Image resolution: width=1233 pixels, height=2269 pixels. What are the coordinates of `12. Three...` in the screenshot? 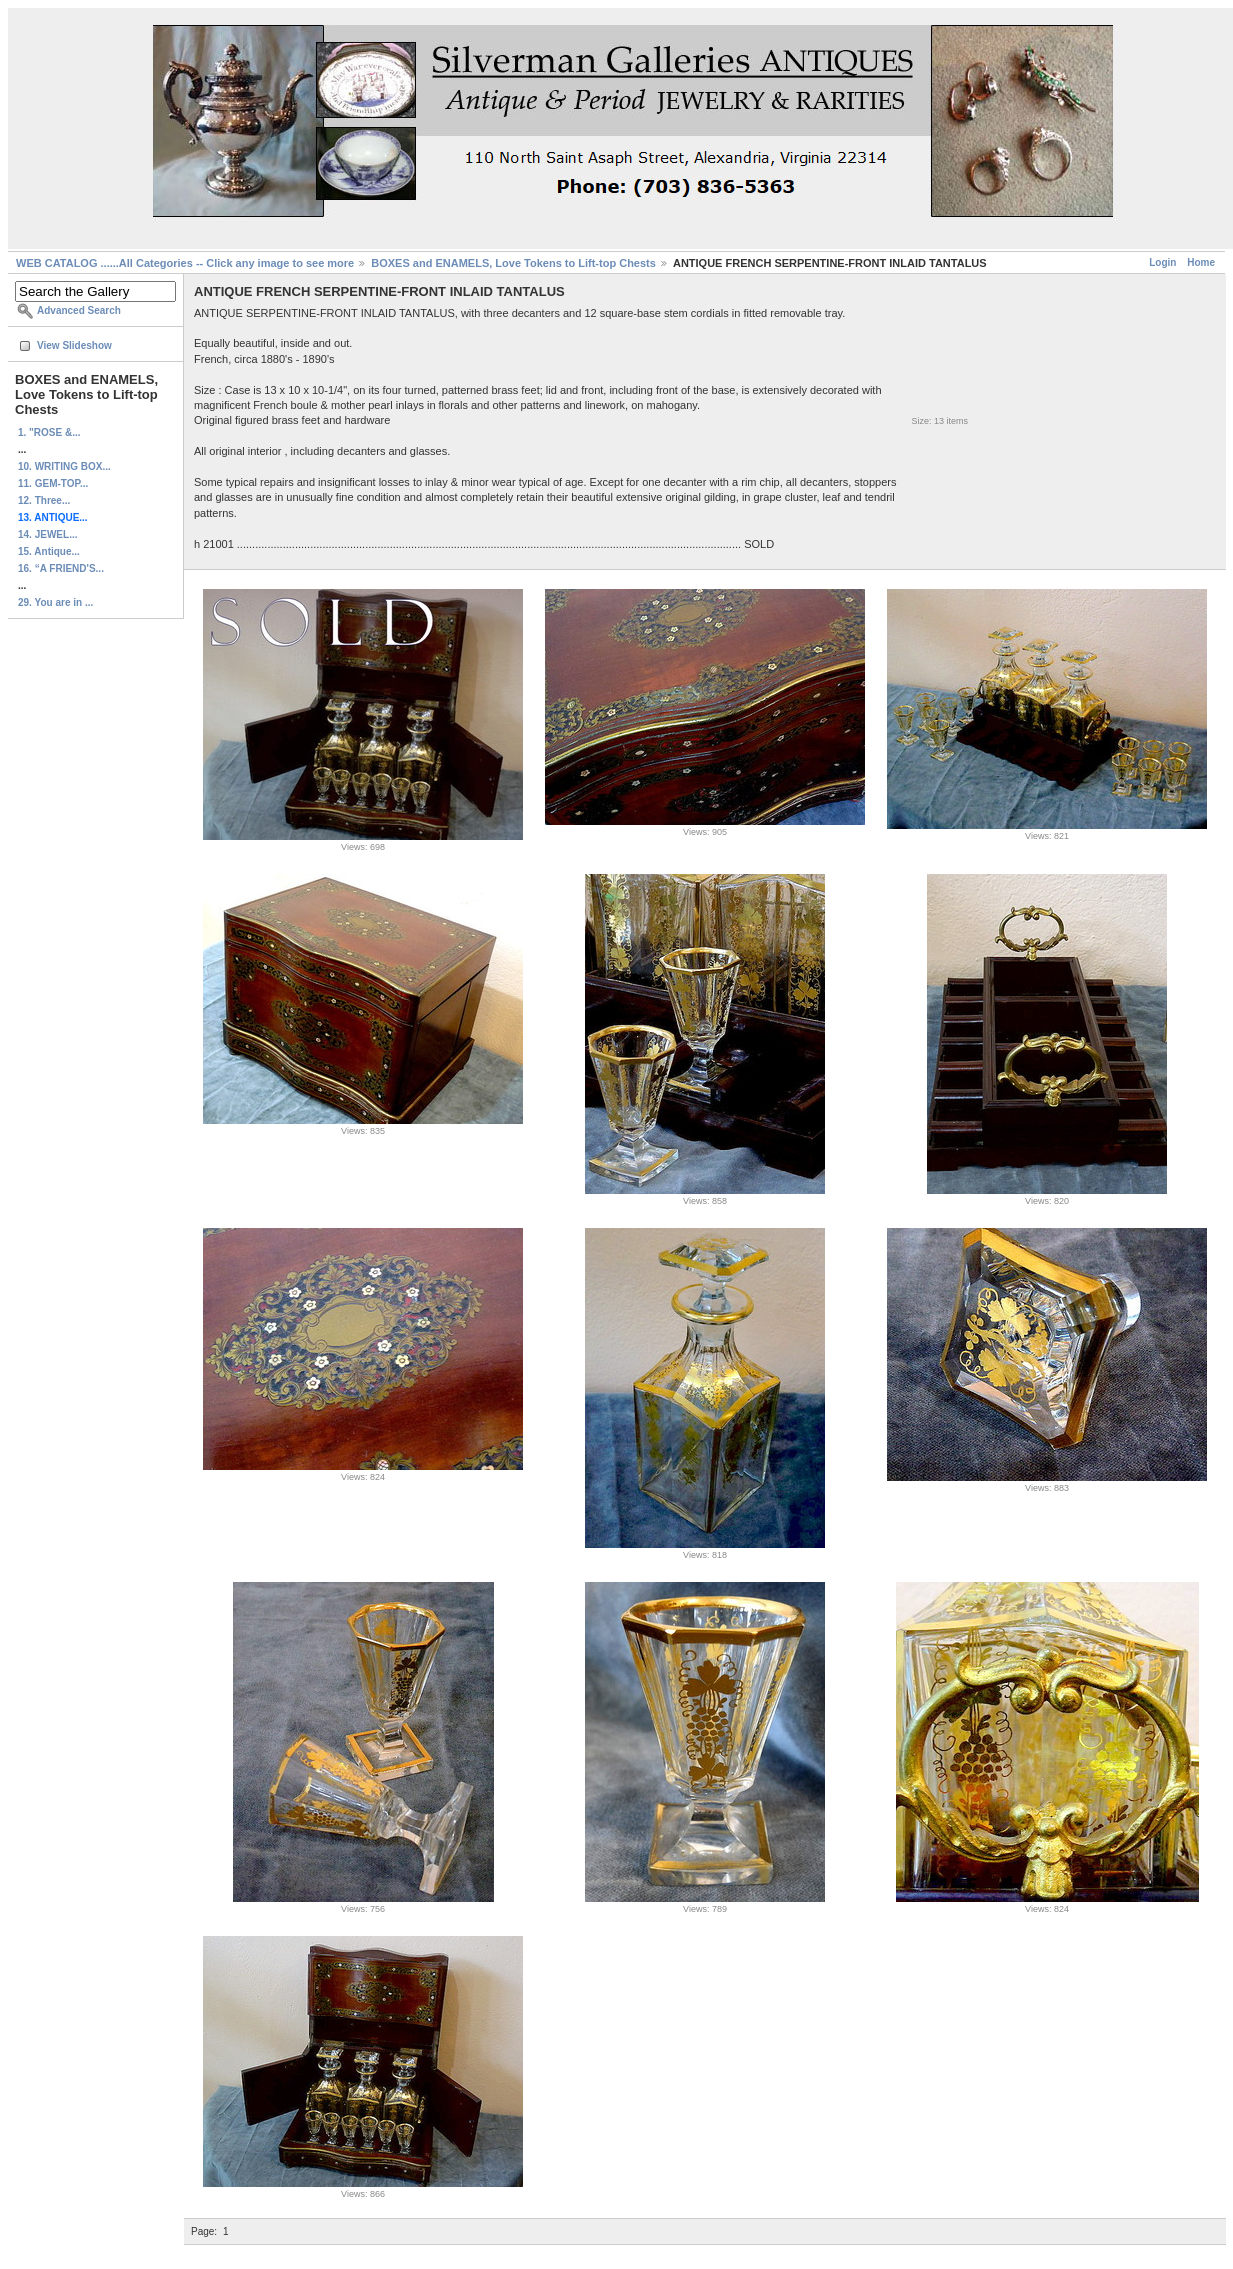 It's located at (44, 500).